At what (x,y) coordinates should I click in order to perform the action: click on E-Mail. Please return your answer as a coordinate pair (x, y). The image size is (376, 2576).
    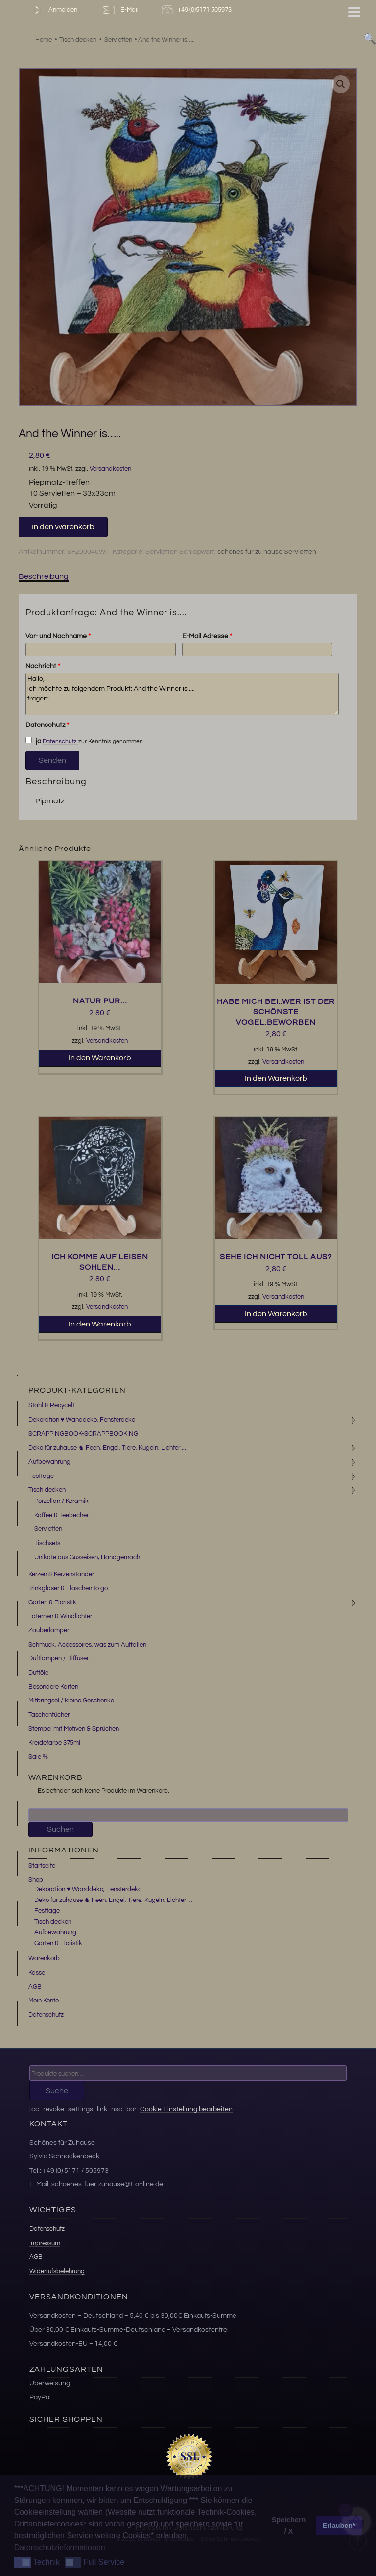
    Looking at the image, I should click on (119, 10).